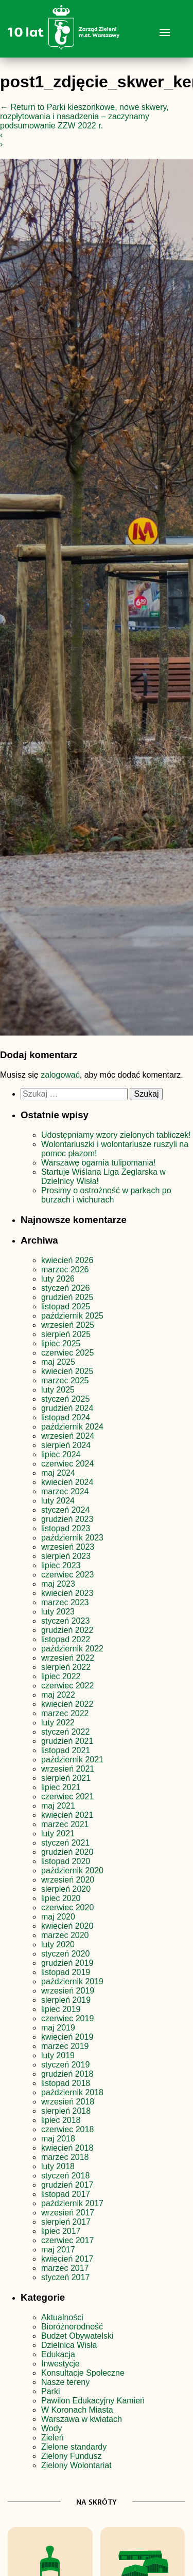 The width and height of the screenshot is (193, 2576). I want to click on maj 2020, so click(58, 1916).